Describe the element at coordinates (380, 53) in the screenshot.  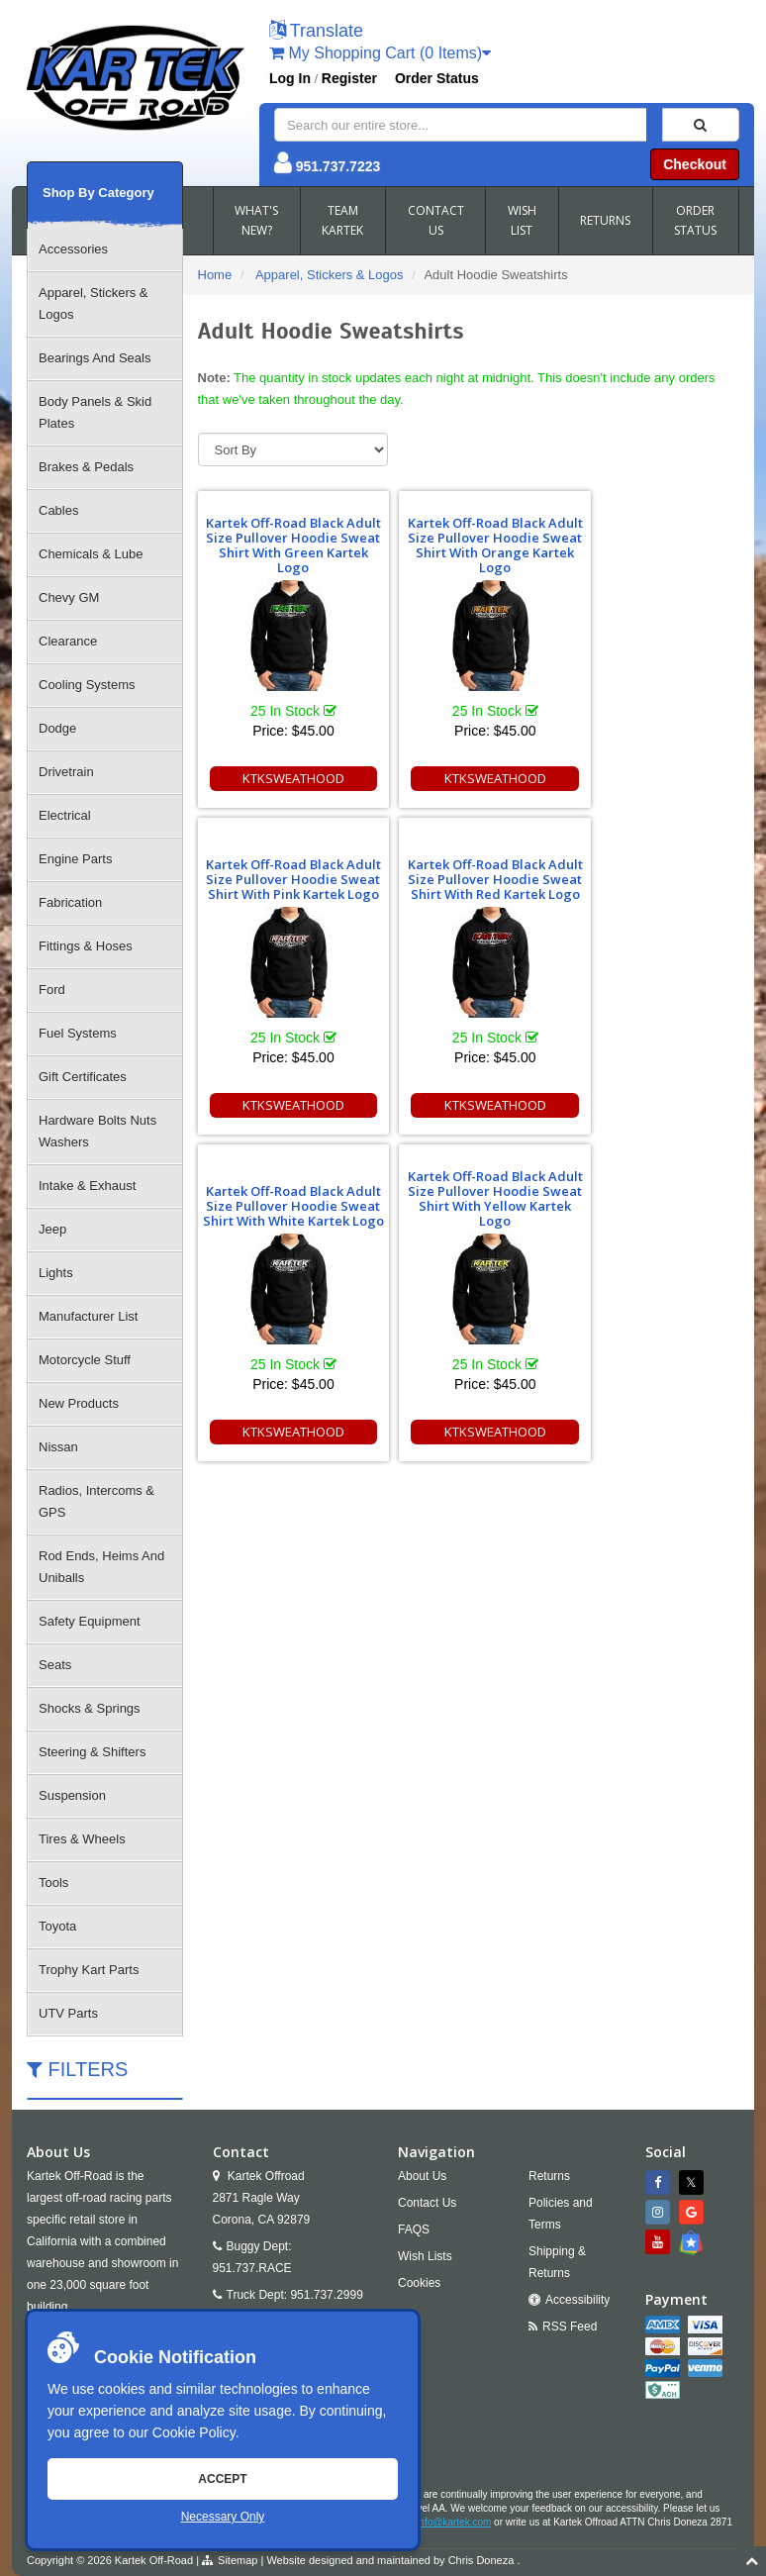
I see `My Shopping Cart (0 Items)` at that location.